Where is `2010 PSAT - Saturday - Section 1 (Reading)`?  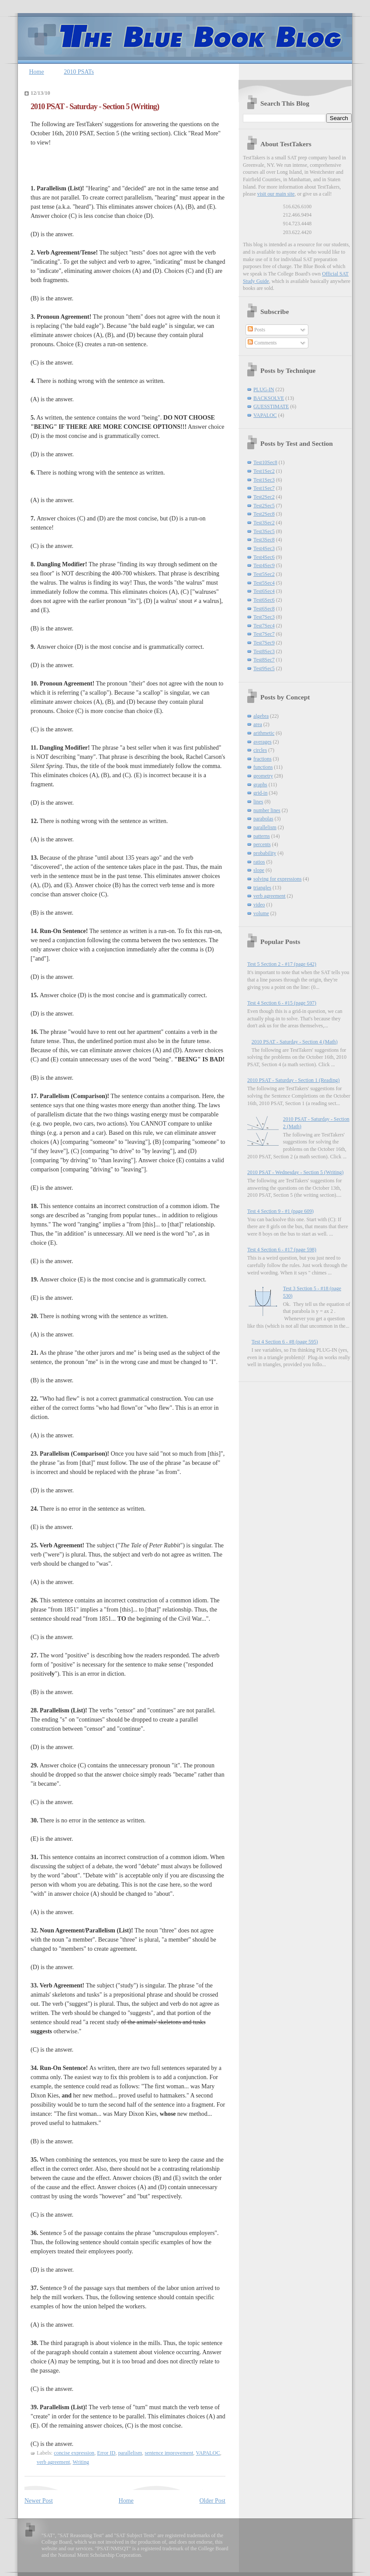 2010 PSAT - Saturday - Section 1 (Reading) is located at coordinates (293, 1080).